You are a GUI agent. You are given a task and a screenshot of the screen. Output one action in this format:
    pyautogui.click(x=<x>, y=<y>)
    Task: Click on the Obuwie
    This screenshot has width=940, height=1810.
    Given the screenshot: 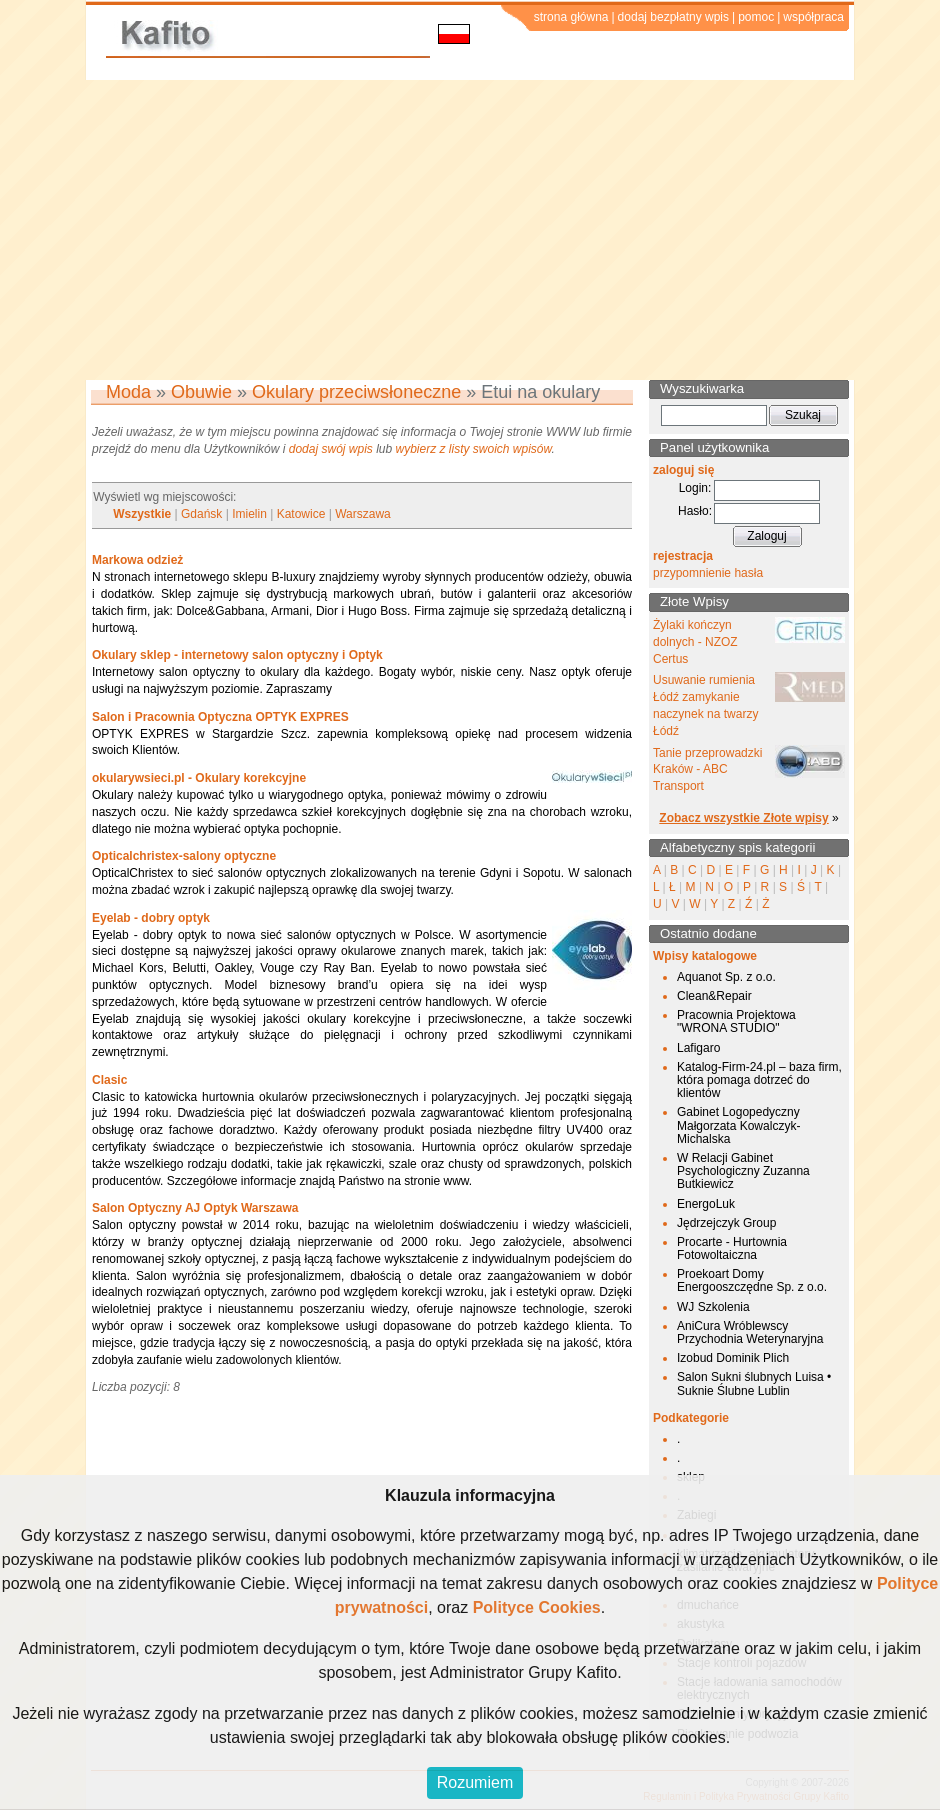 What is the action you would take?
    pyautogui.click(x=201, y=392)
    